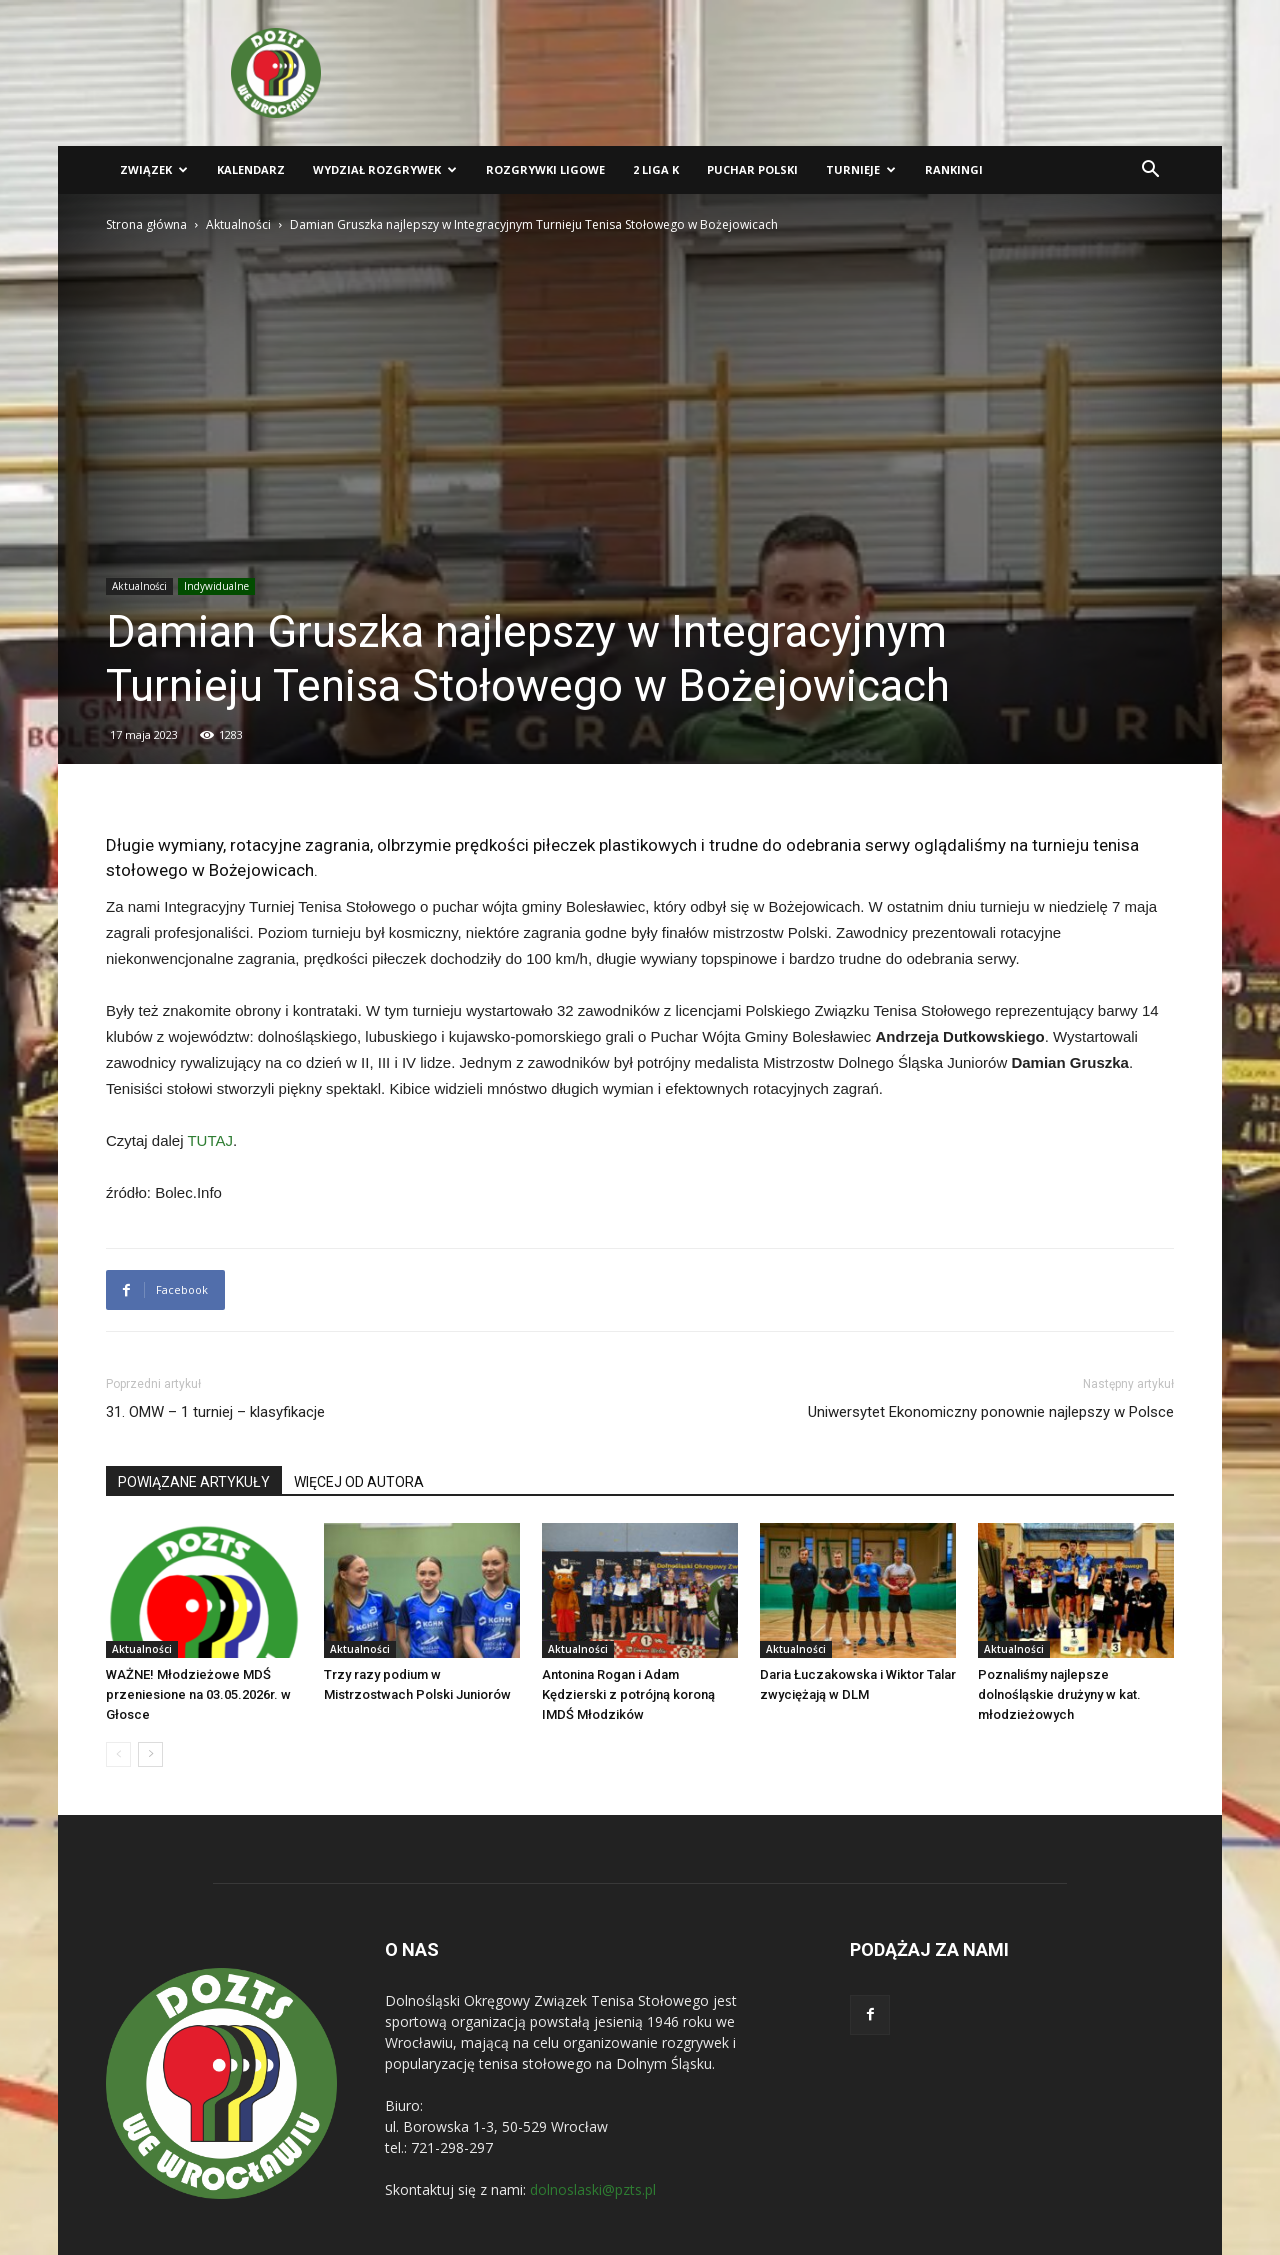 The width and height of the screenshot is (1280, 2255). Describe the element at coordinates (210, 1140) in the screenshot. I see `TUTAJ` at that location.